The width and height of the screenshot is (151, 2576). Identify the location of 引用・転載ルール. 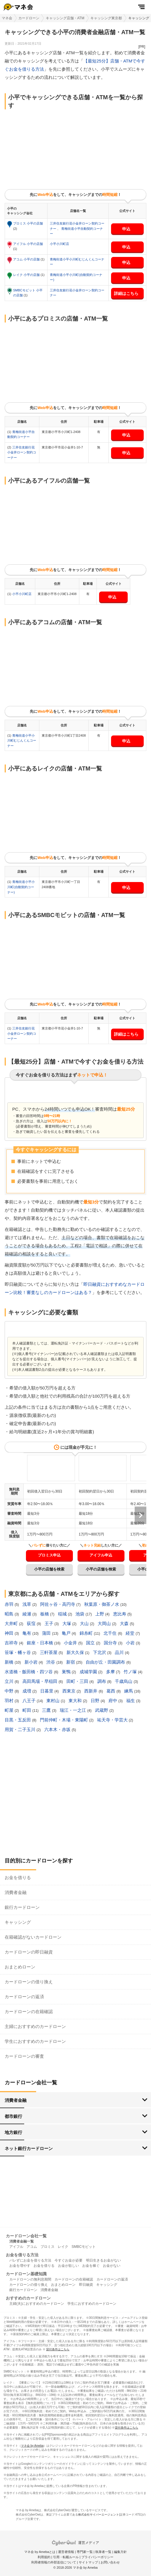
(66, 2557).